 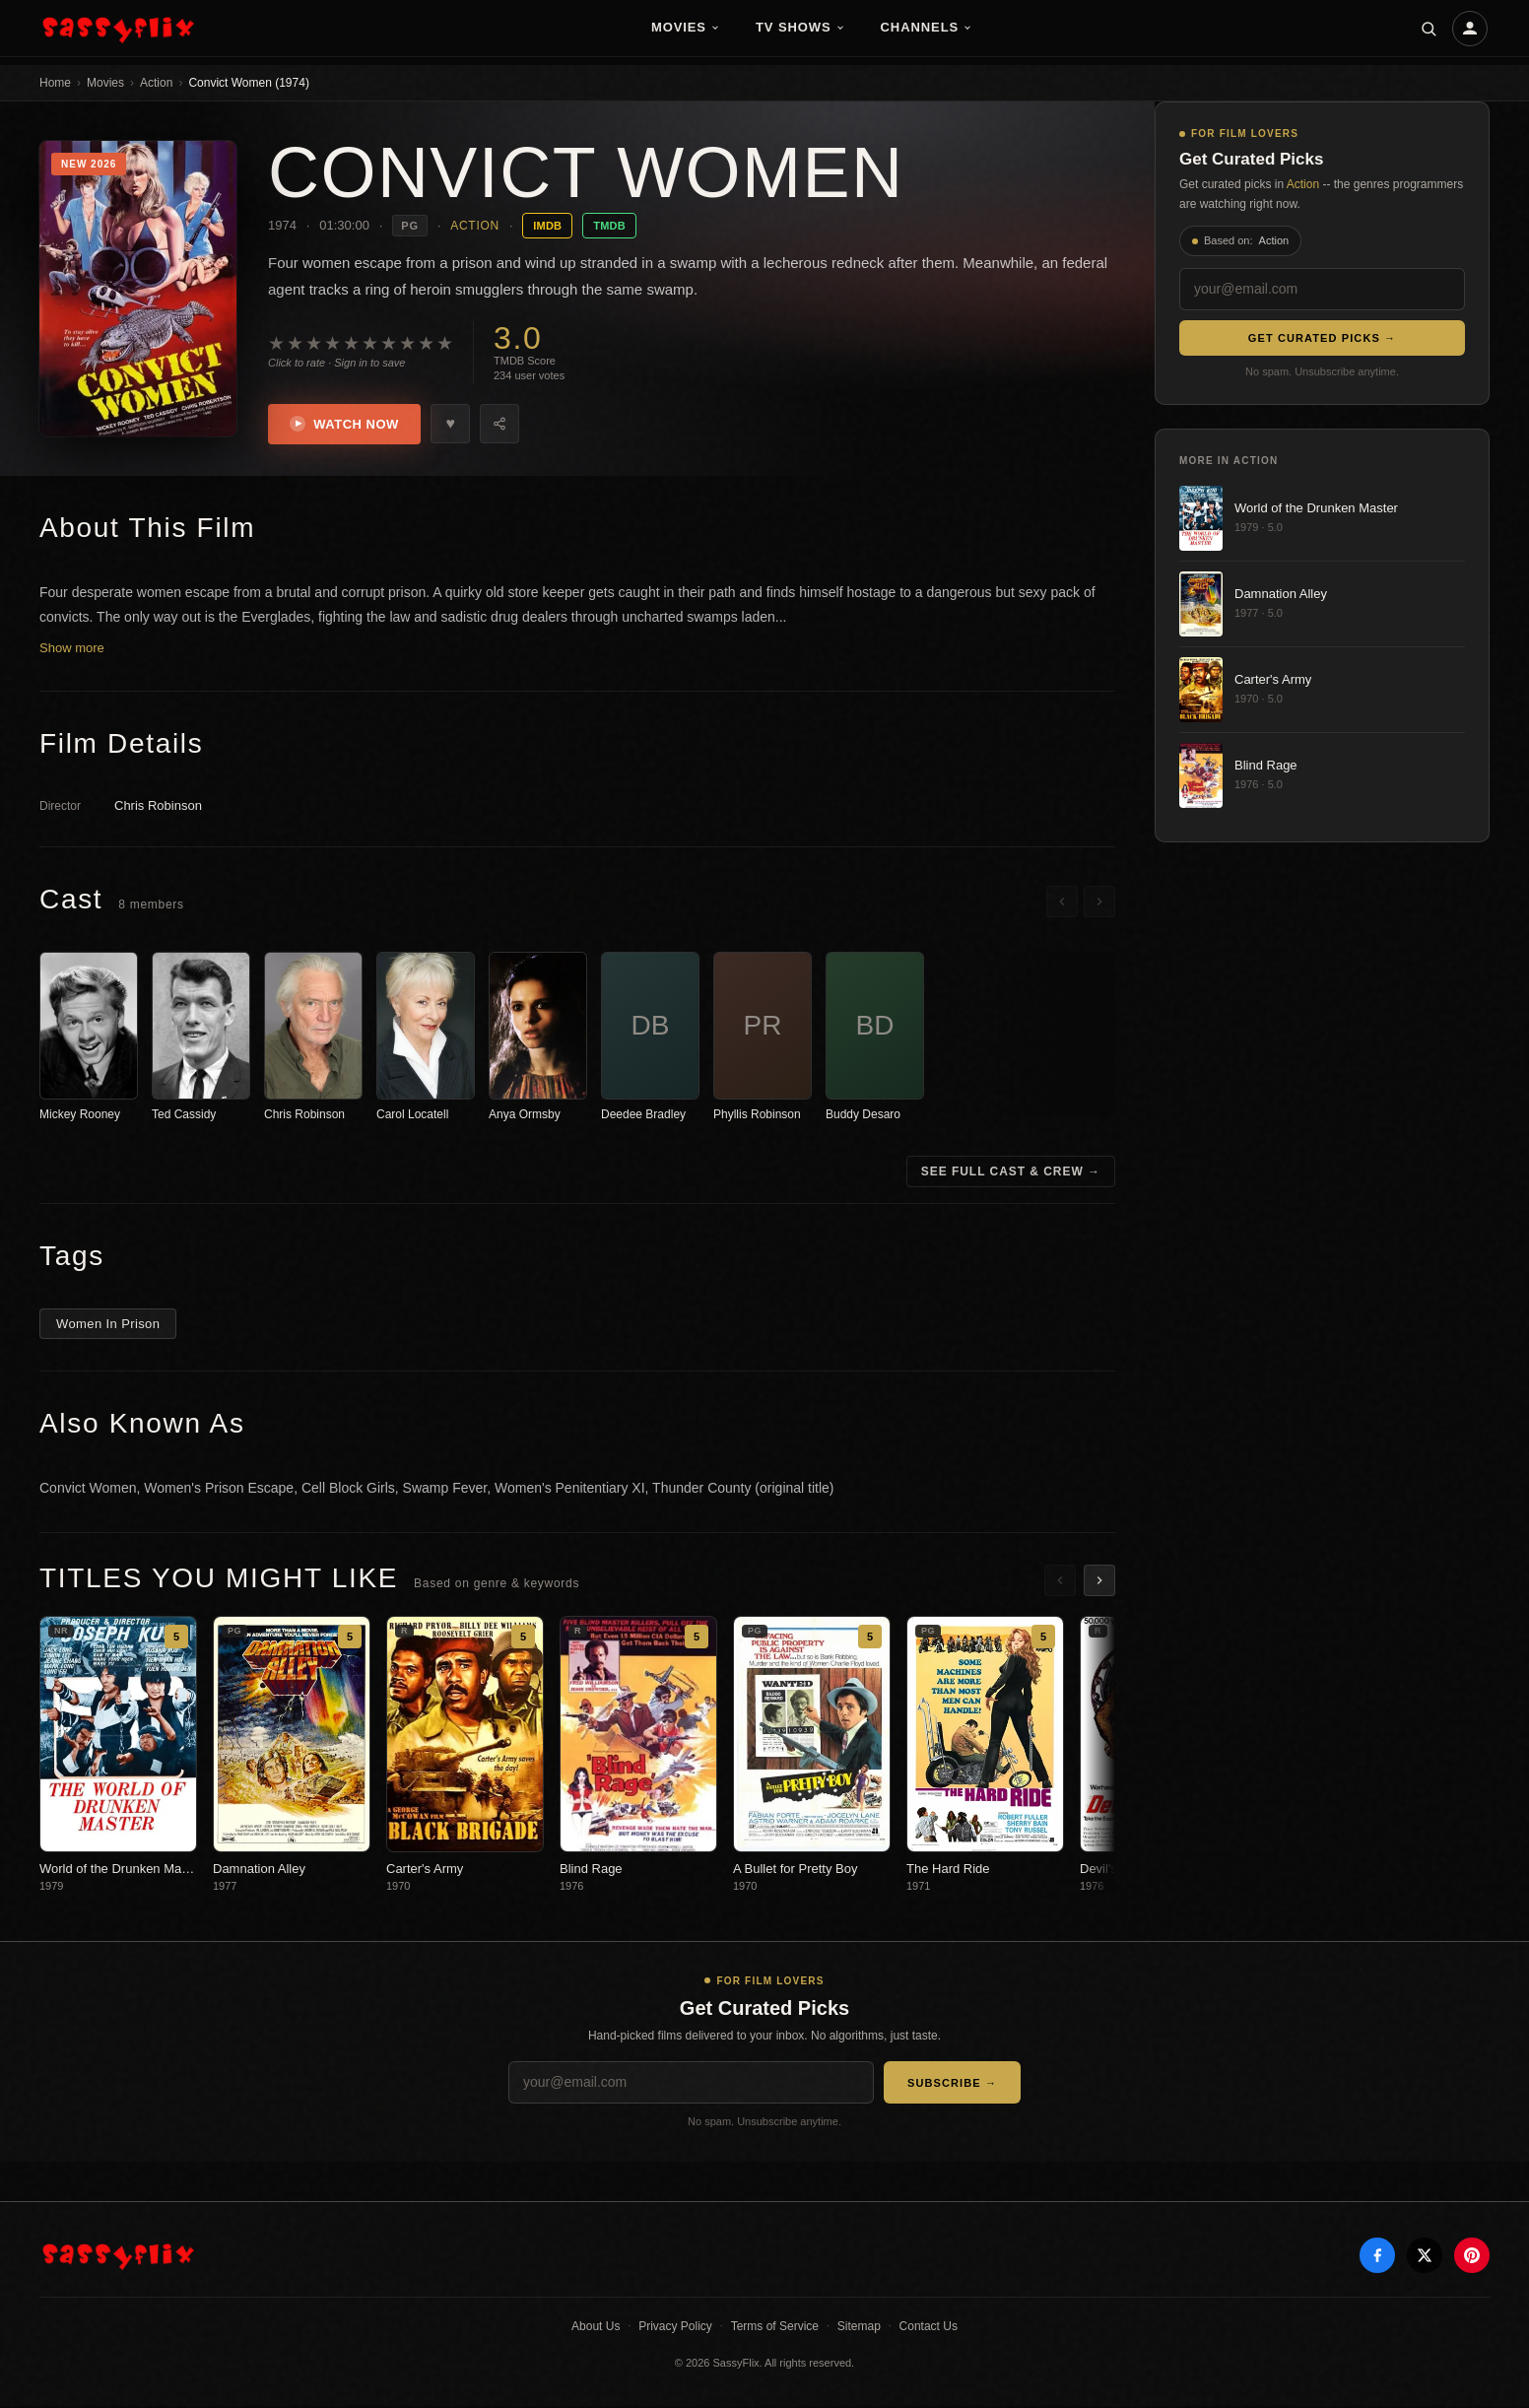 What do you see at coordinates (346, 425) in the screenshot?
I see `Watch Now` at bounding box center [346, 425].